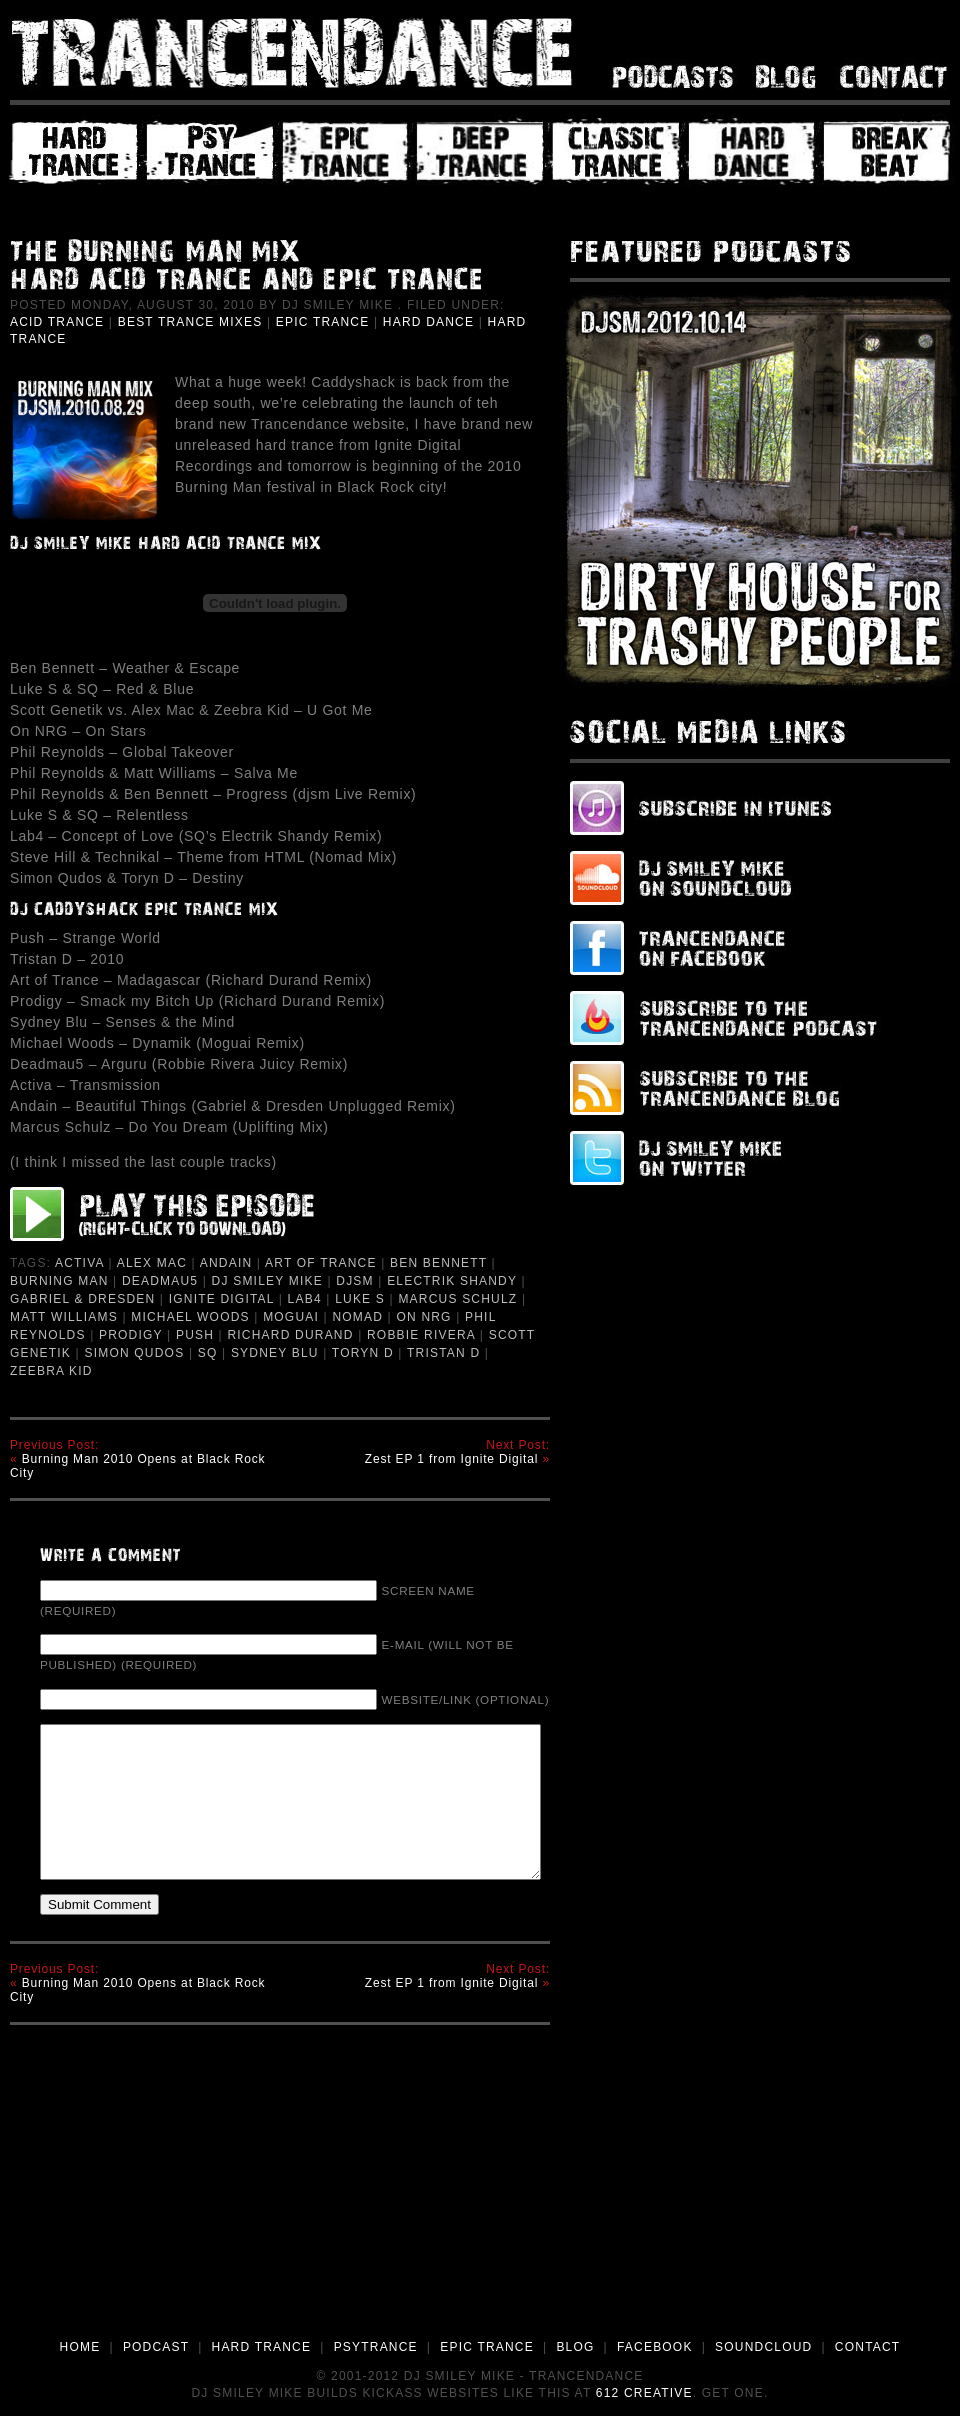 This screenshot has width=960, height=2416. Describe the element at coordinates (644, 2393) in the screenshot. I see `612 Creative` at that location.